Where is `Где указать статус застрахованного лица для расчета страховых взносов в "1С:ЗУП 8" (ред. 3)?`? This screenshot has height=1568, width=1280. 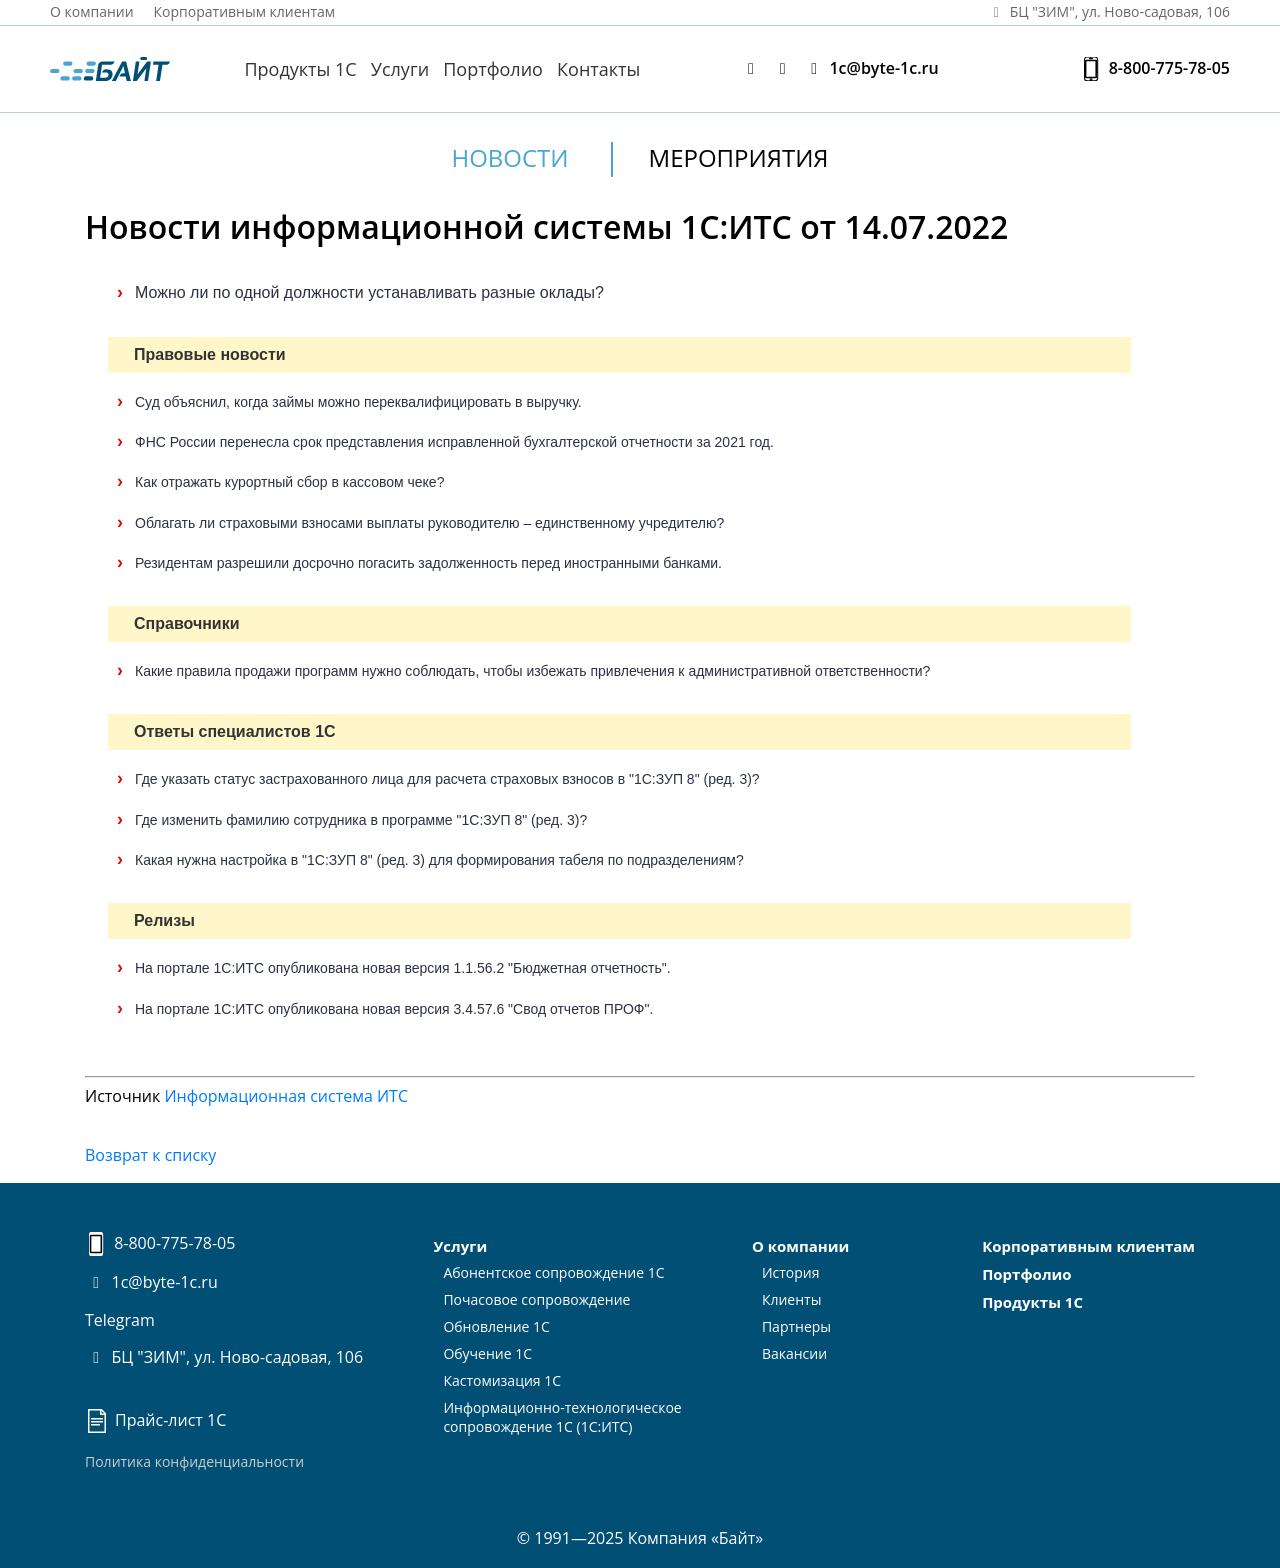
Где указать статус застрахованного лица для расчета страховых взносов в "1С:ЗУП 8" (ред. 3)? is located at coordinates (447, 779).